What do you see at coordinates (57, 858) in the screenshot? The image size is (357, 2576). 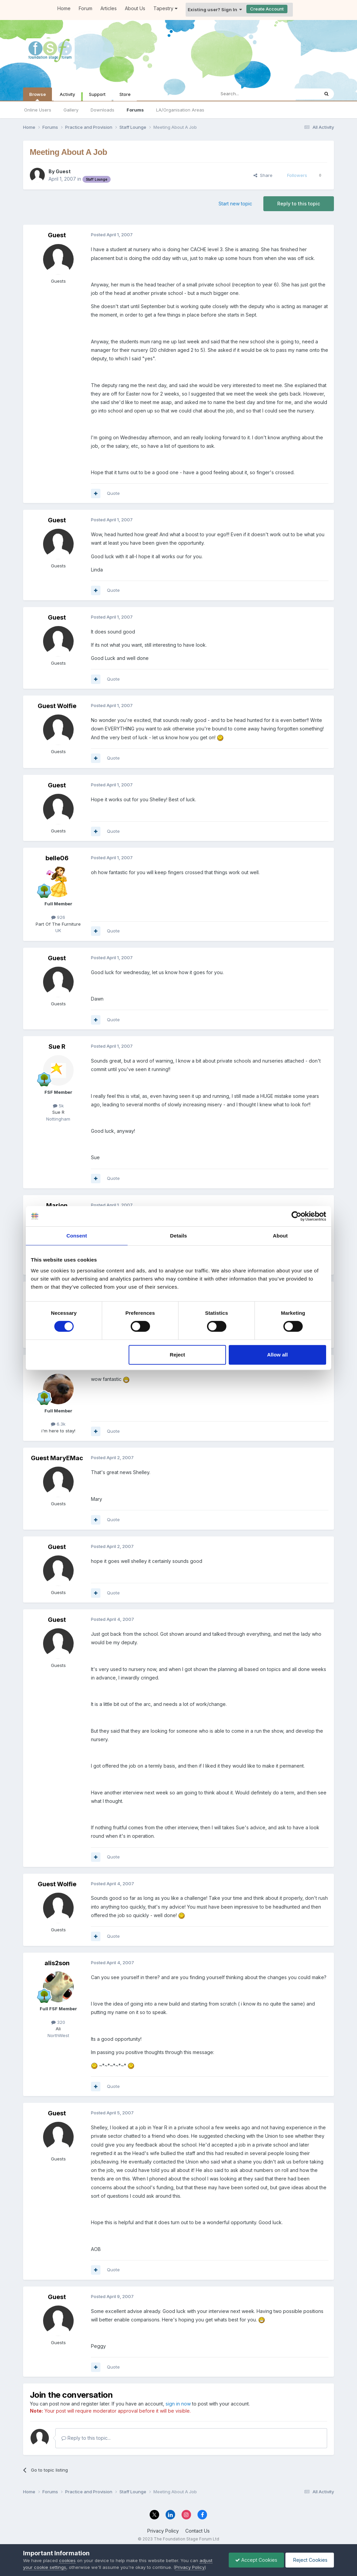 I see `belle06` at bounding box center [57, 858].